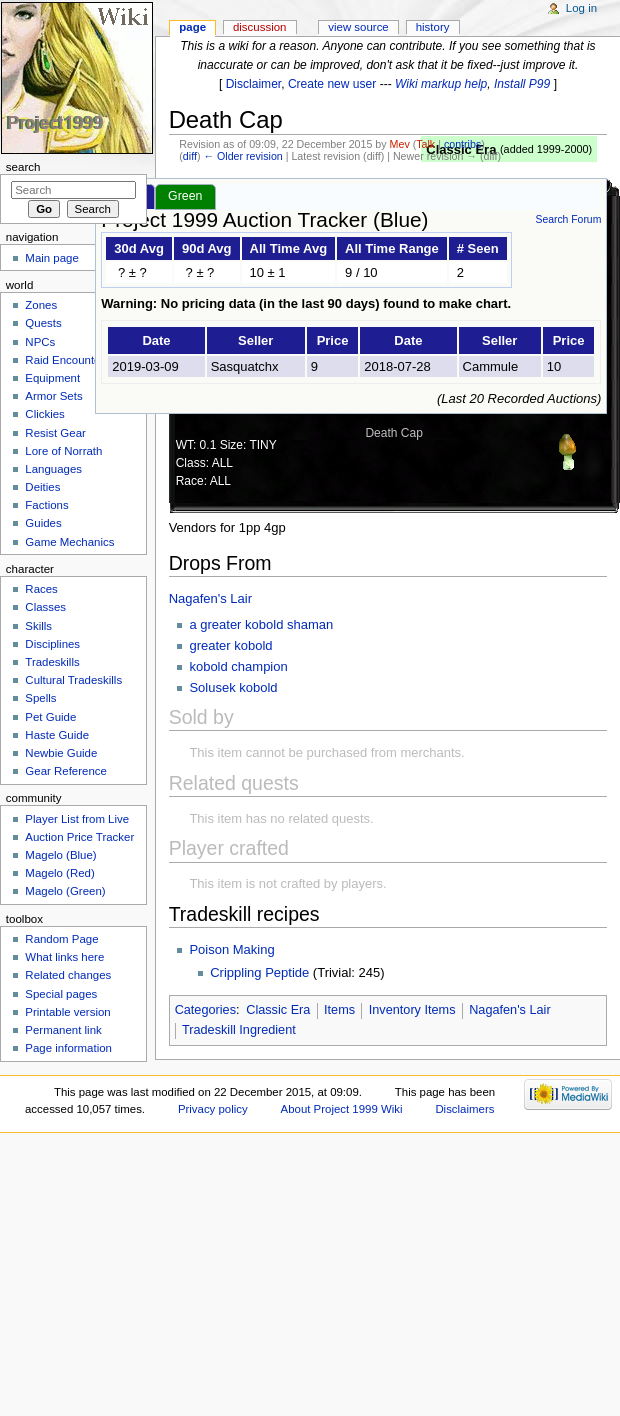 This screenshot has width=620, height=1416. What do you see at coordinates (41, 305) in the screenshot?
I see `Zones` at bounding box center [41, 305].